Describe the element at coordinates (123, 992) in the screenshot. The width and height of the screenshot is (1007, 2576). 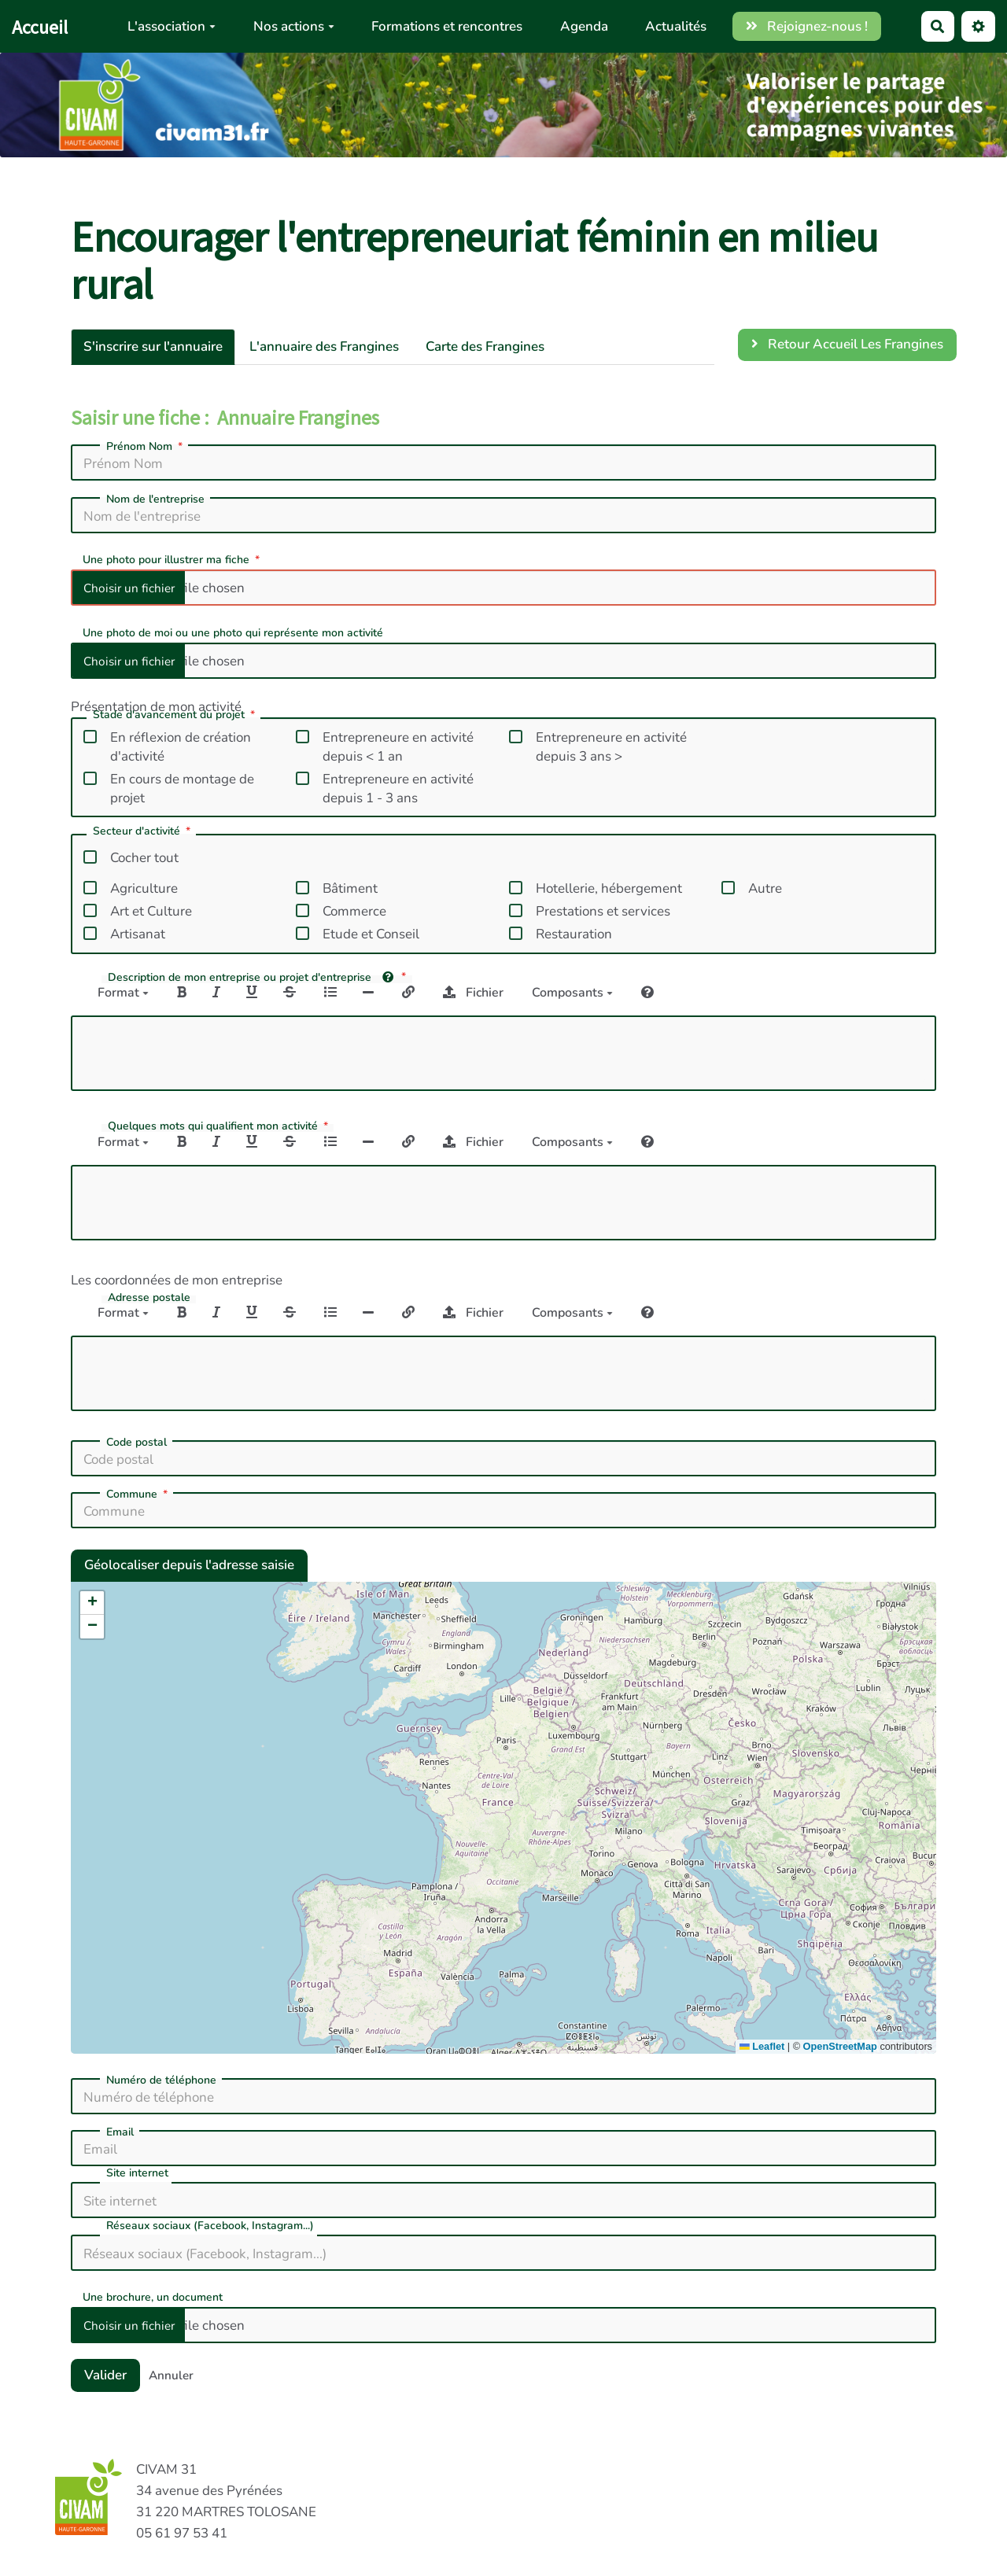
I see `Format` at that location.